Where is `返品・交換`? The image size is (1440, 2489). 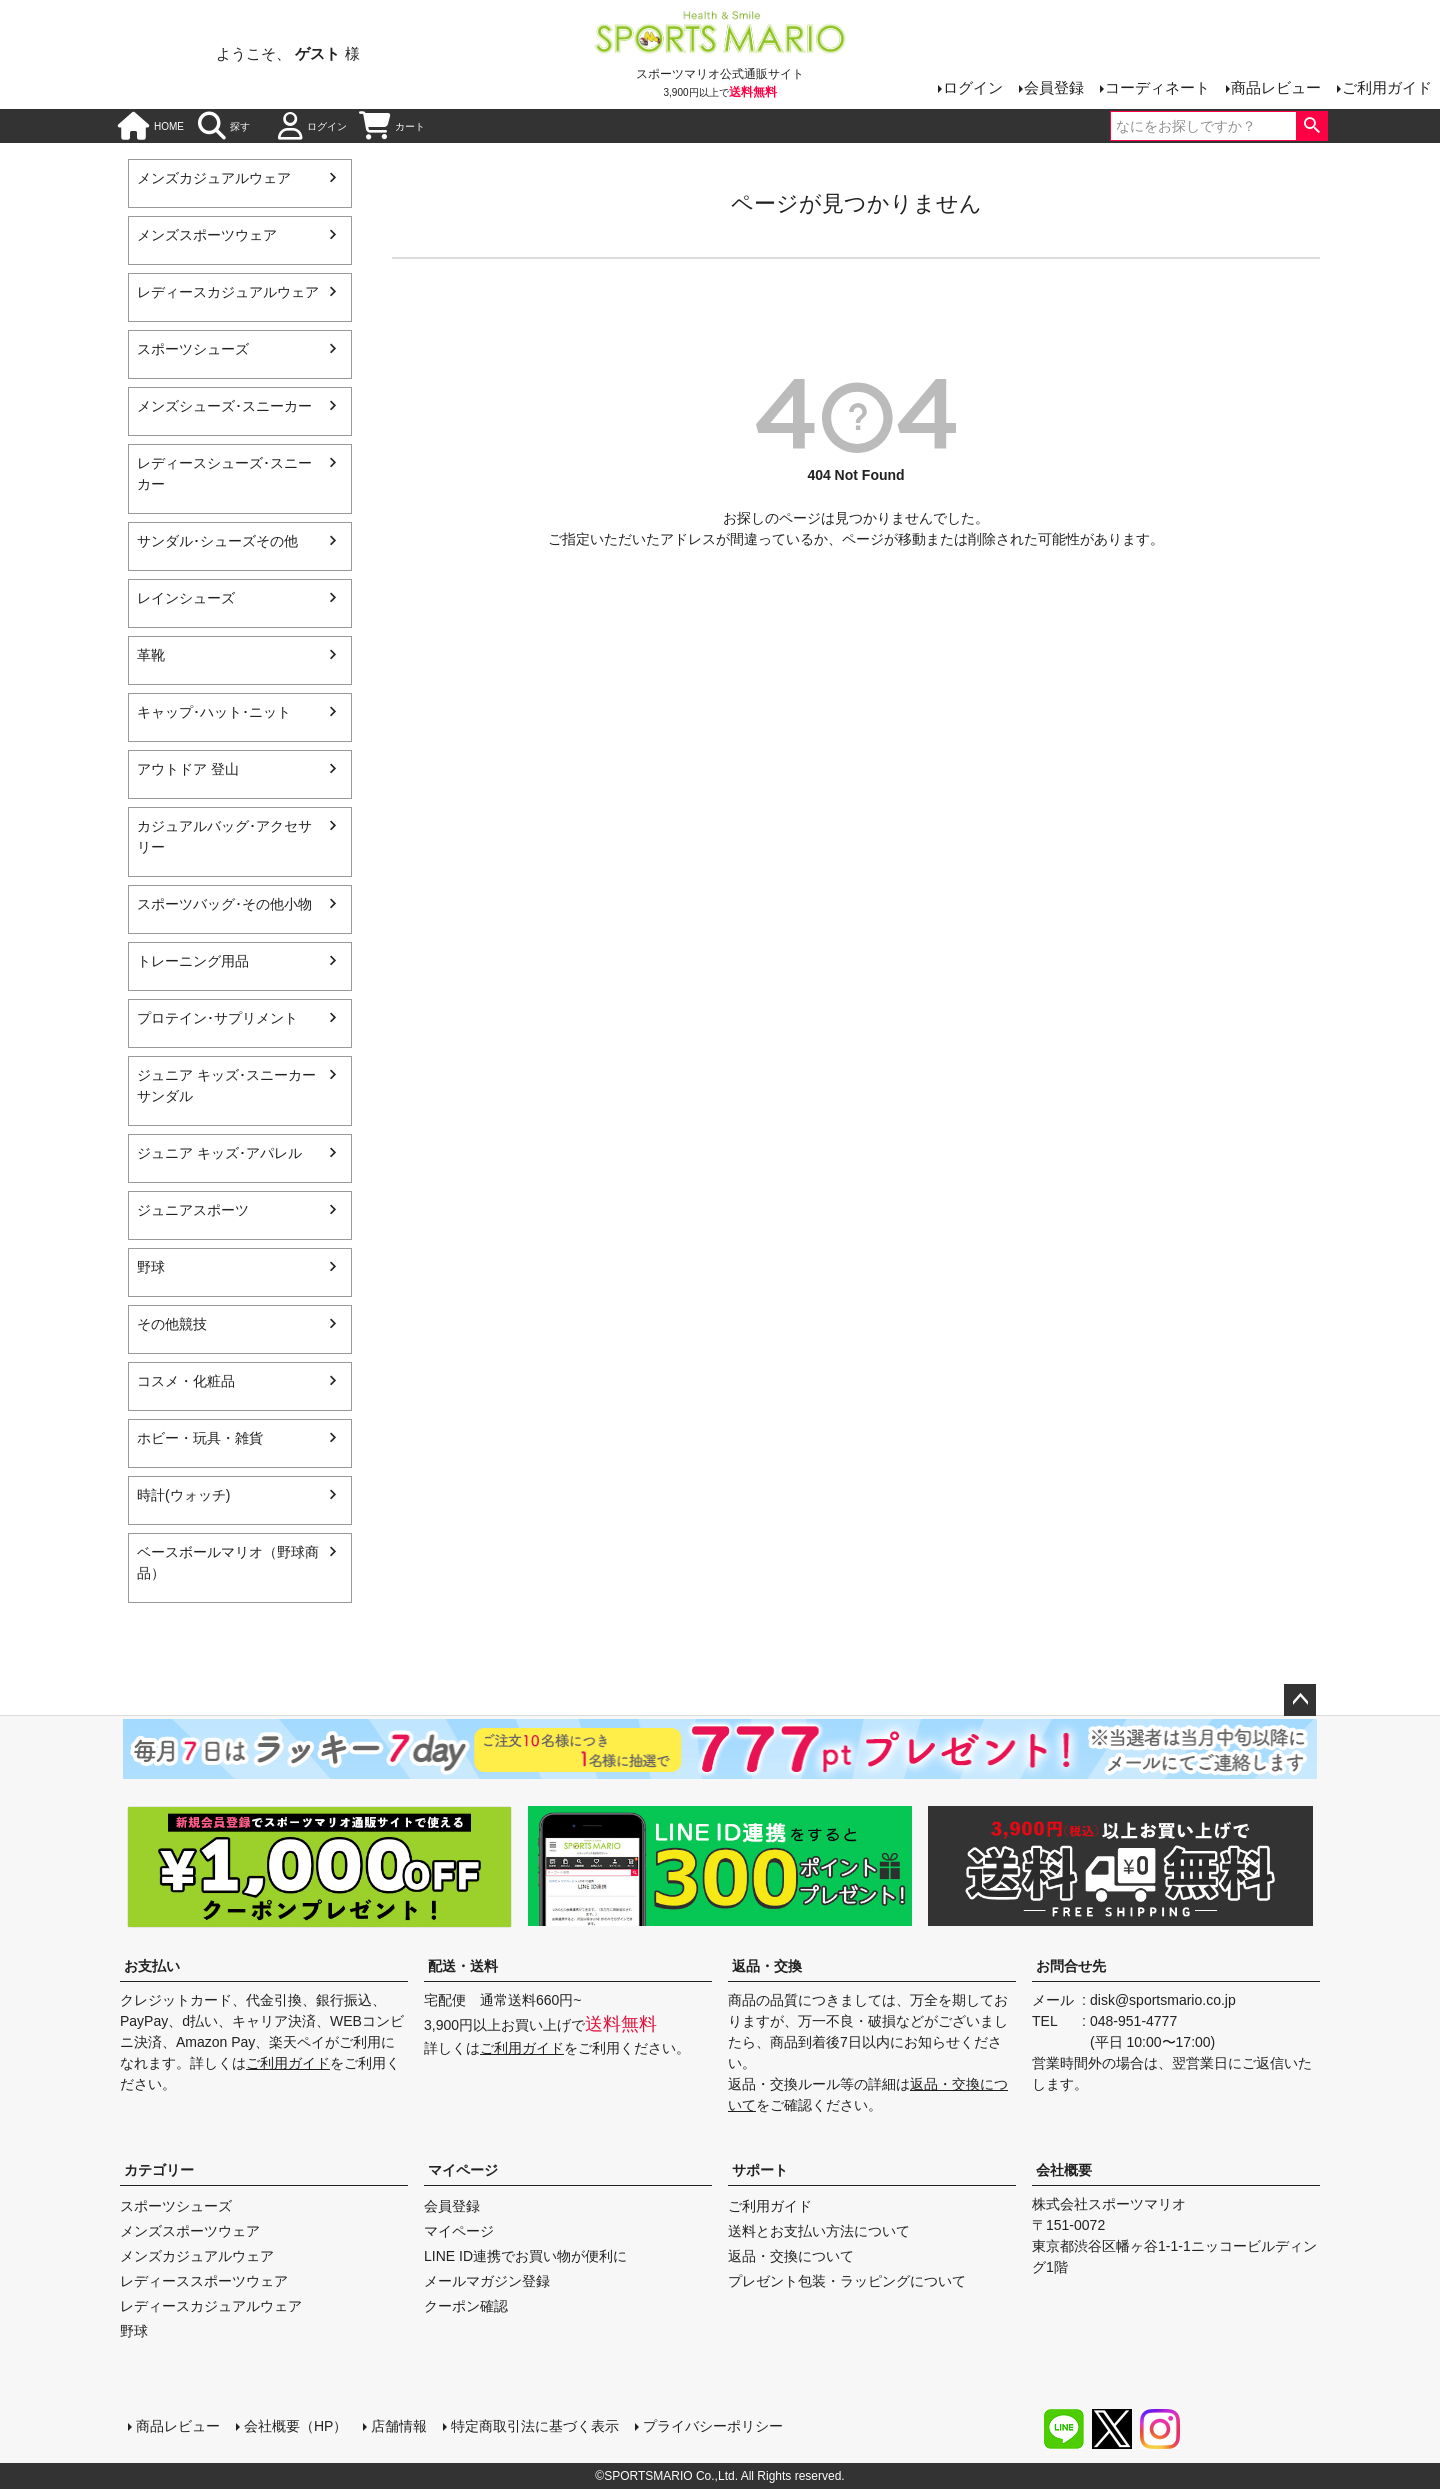
返品・交換 is located at coordinates (767, 1966).